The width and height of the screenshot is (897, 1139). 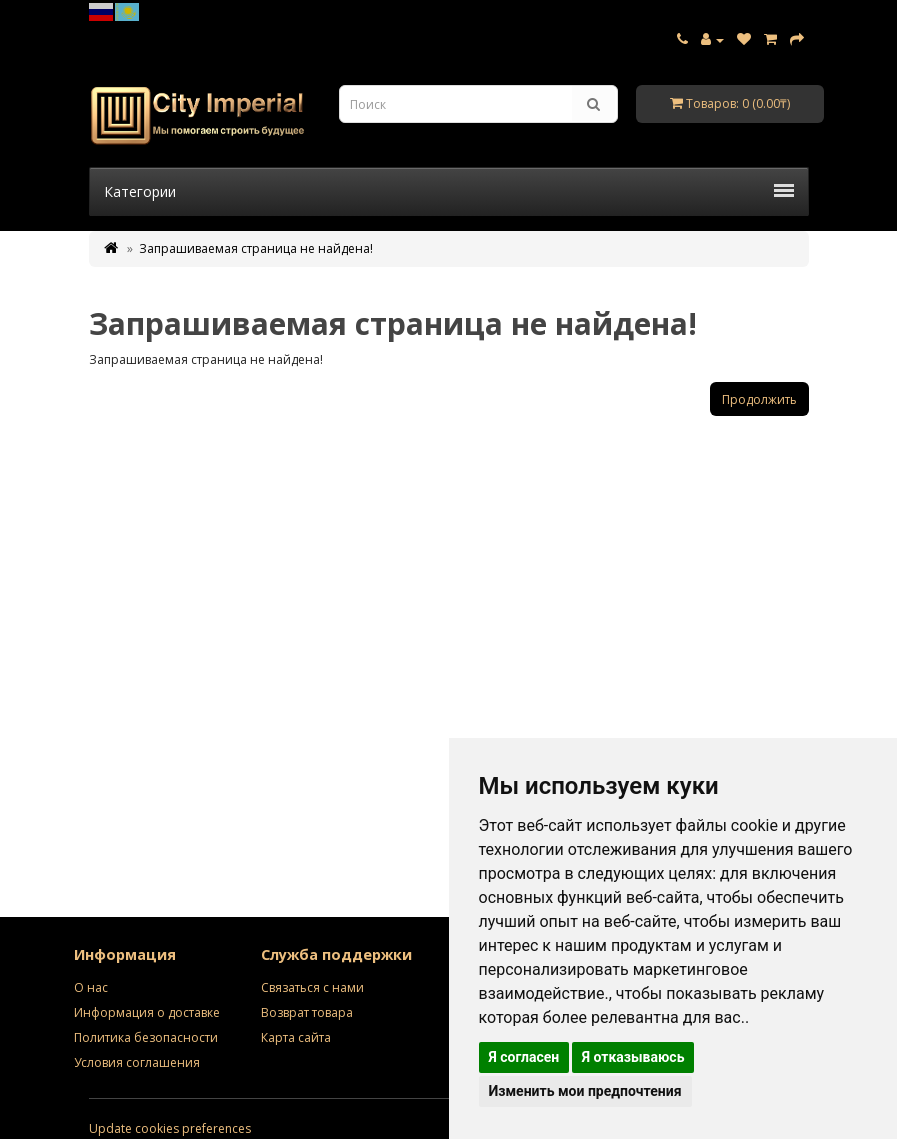 I want to click on Я согласен [button], so click(x=524, y=1057).